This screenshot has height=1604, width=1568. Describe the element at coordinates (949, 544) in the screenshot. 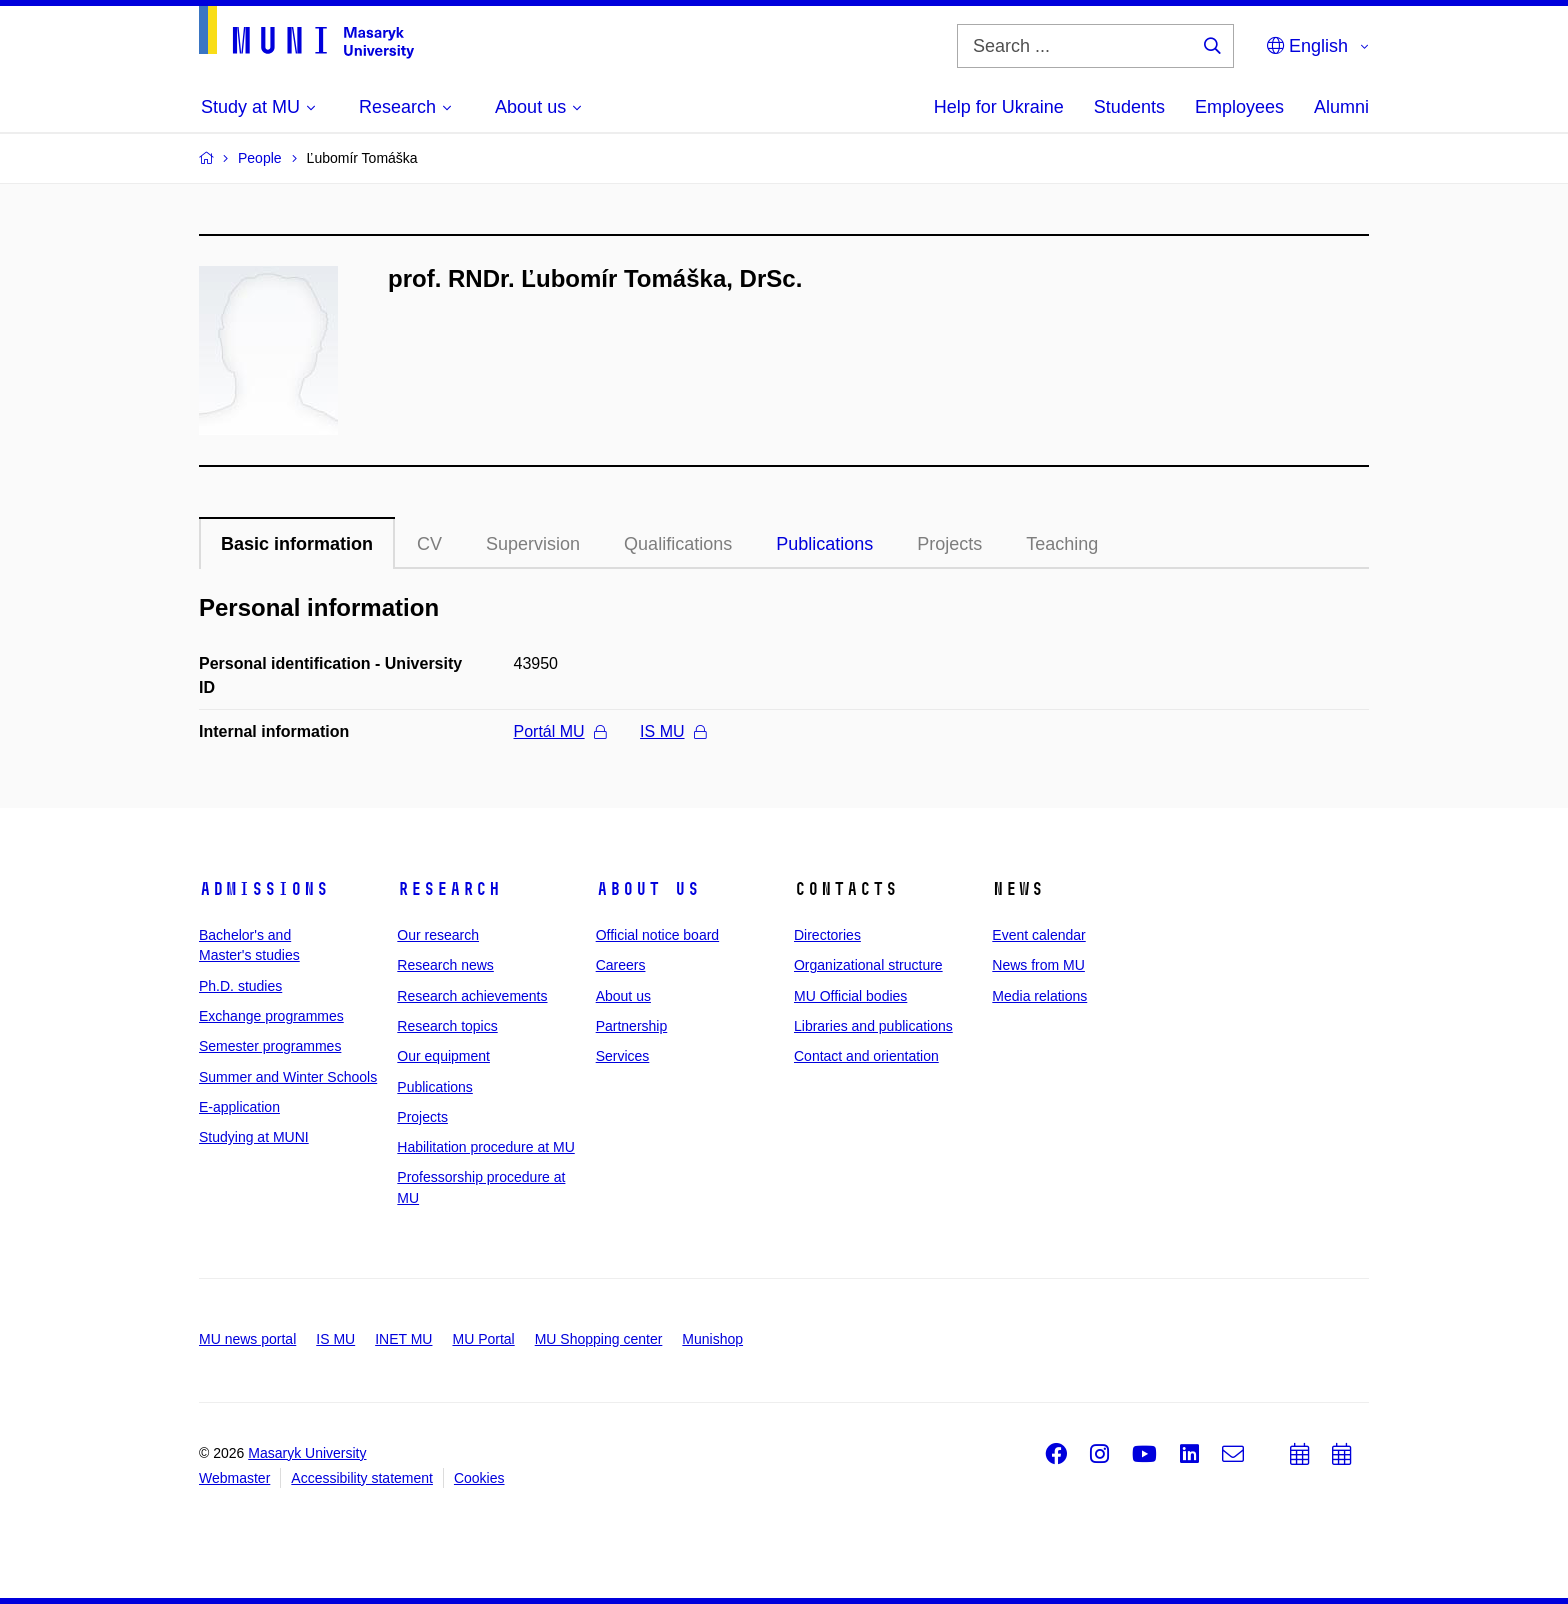

I see `Projects` at that location.